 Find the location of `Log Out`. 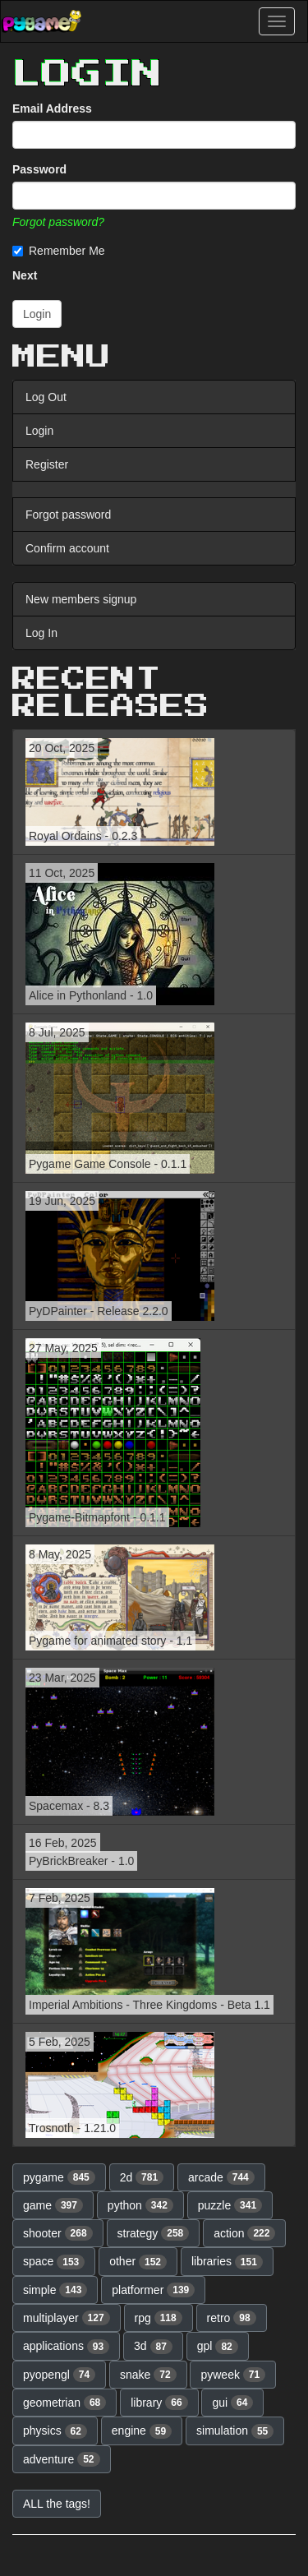

Log Out is located at coordinates (46, 397).